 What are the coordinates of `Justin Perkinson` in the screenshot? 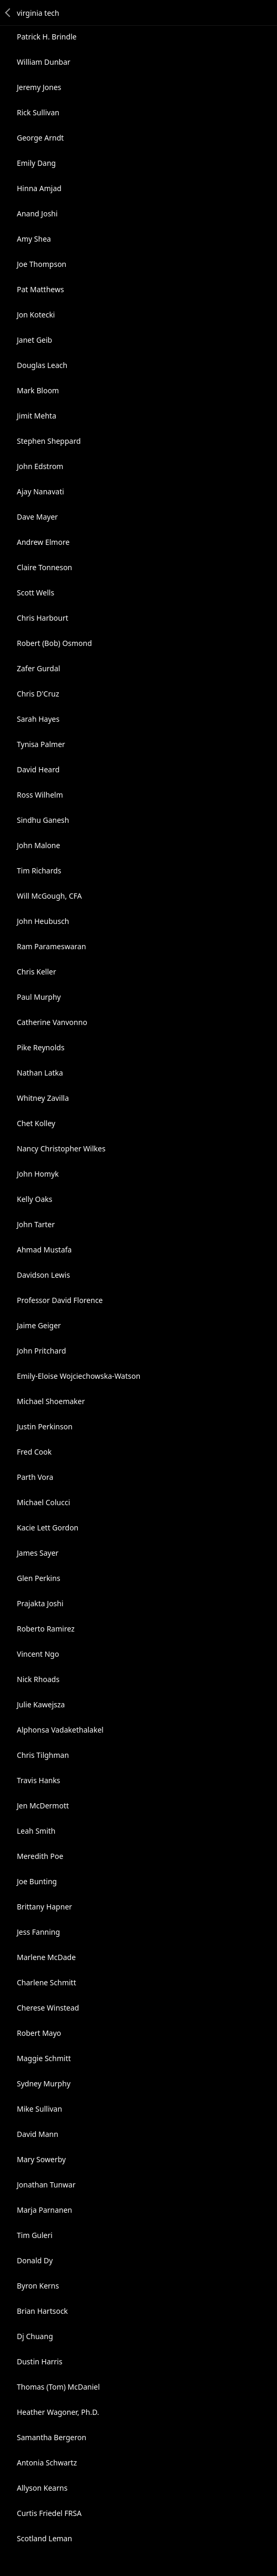 It's located at (45, 1426).